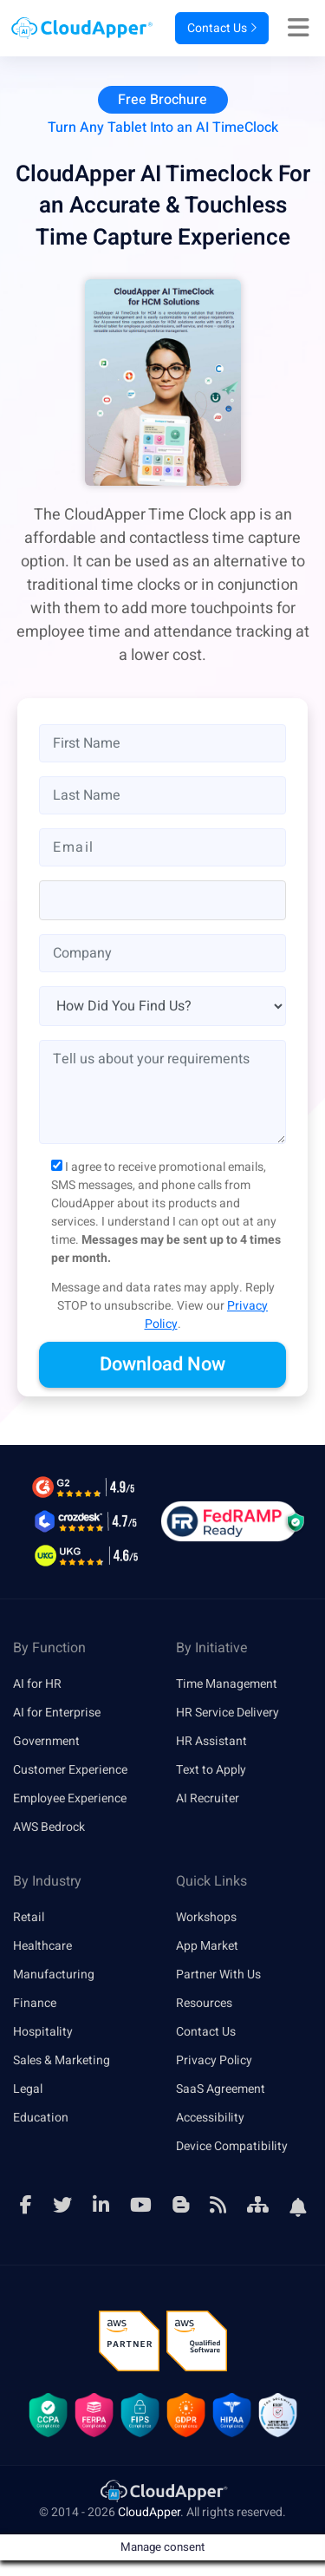  Describe the element at coordinates (218, 1974) in the screenshot. I see `Partner With Us` at that location.